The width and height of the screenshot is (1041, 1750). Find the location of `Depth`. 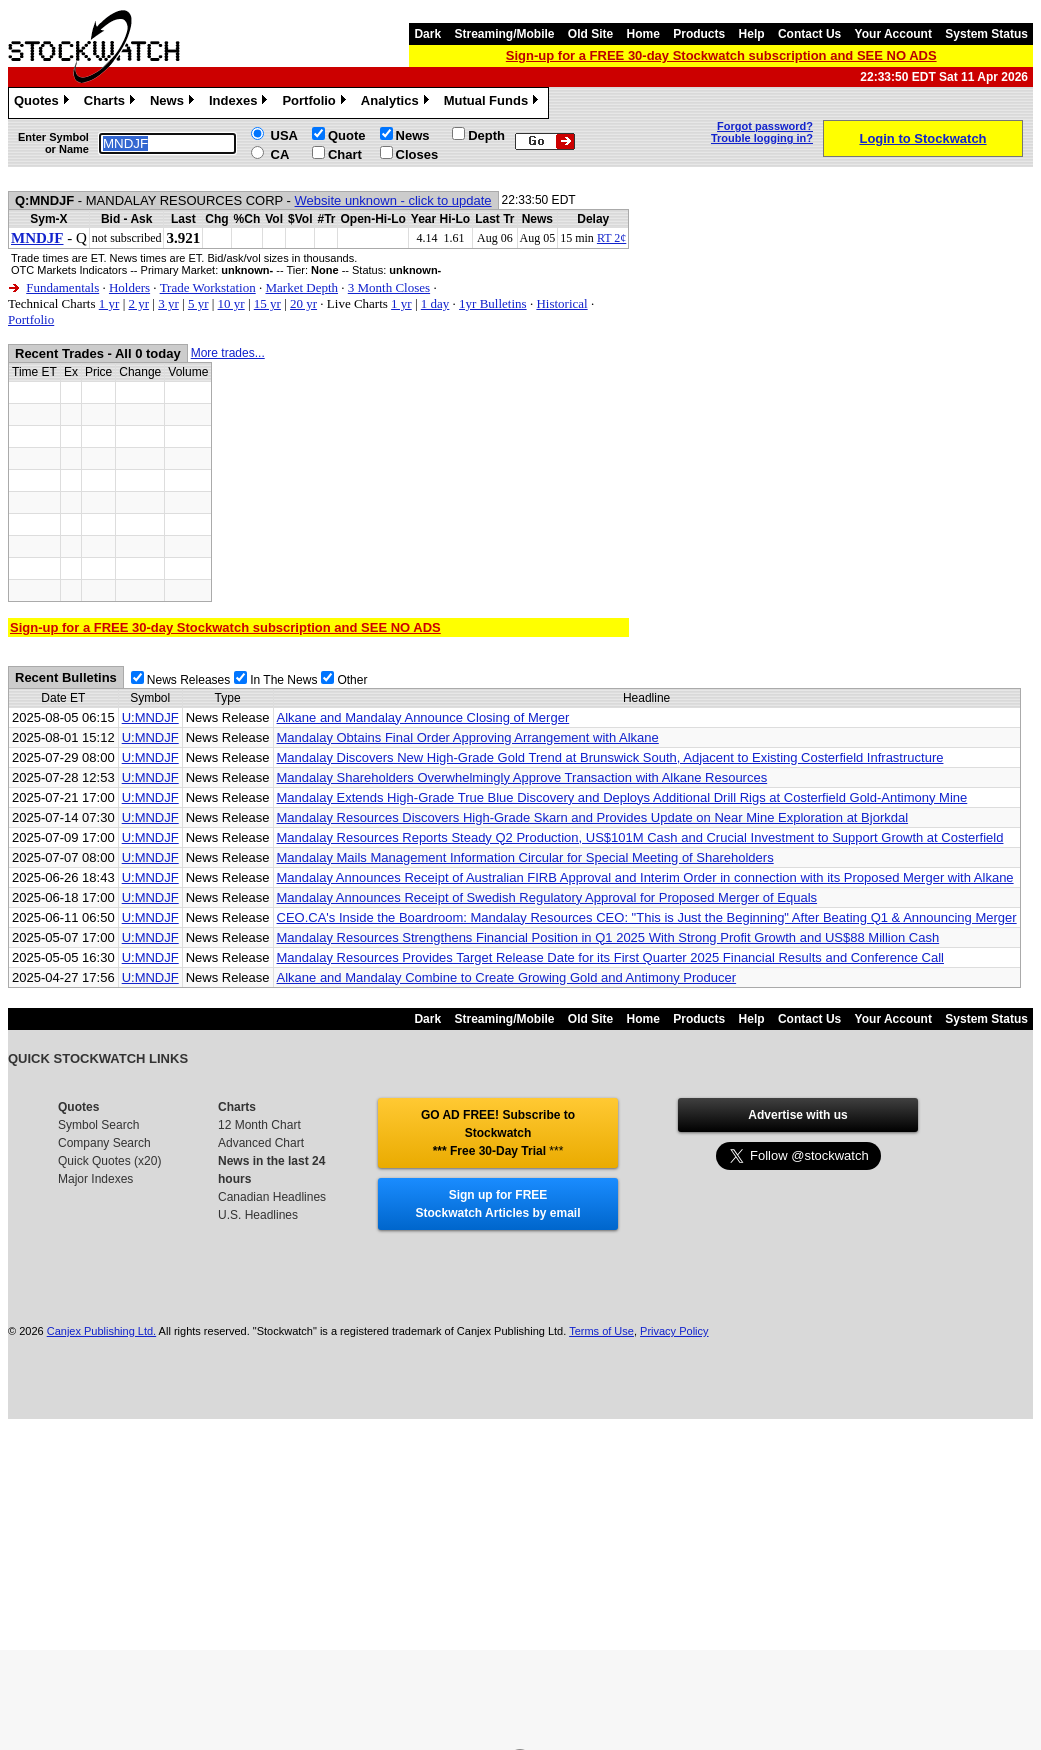

Depth is located at coordinates (486, 135).